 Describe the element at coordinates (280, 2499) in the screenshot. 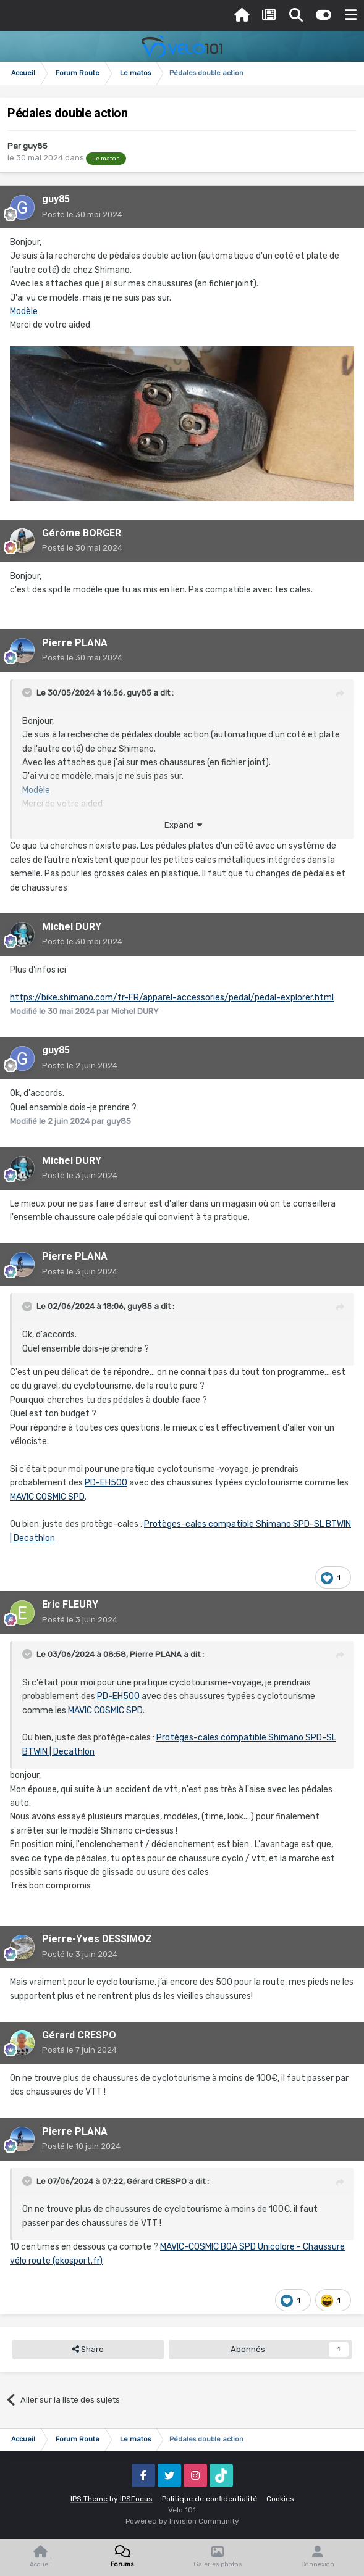

I see `Cookies` at that location.